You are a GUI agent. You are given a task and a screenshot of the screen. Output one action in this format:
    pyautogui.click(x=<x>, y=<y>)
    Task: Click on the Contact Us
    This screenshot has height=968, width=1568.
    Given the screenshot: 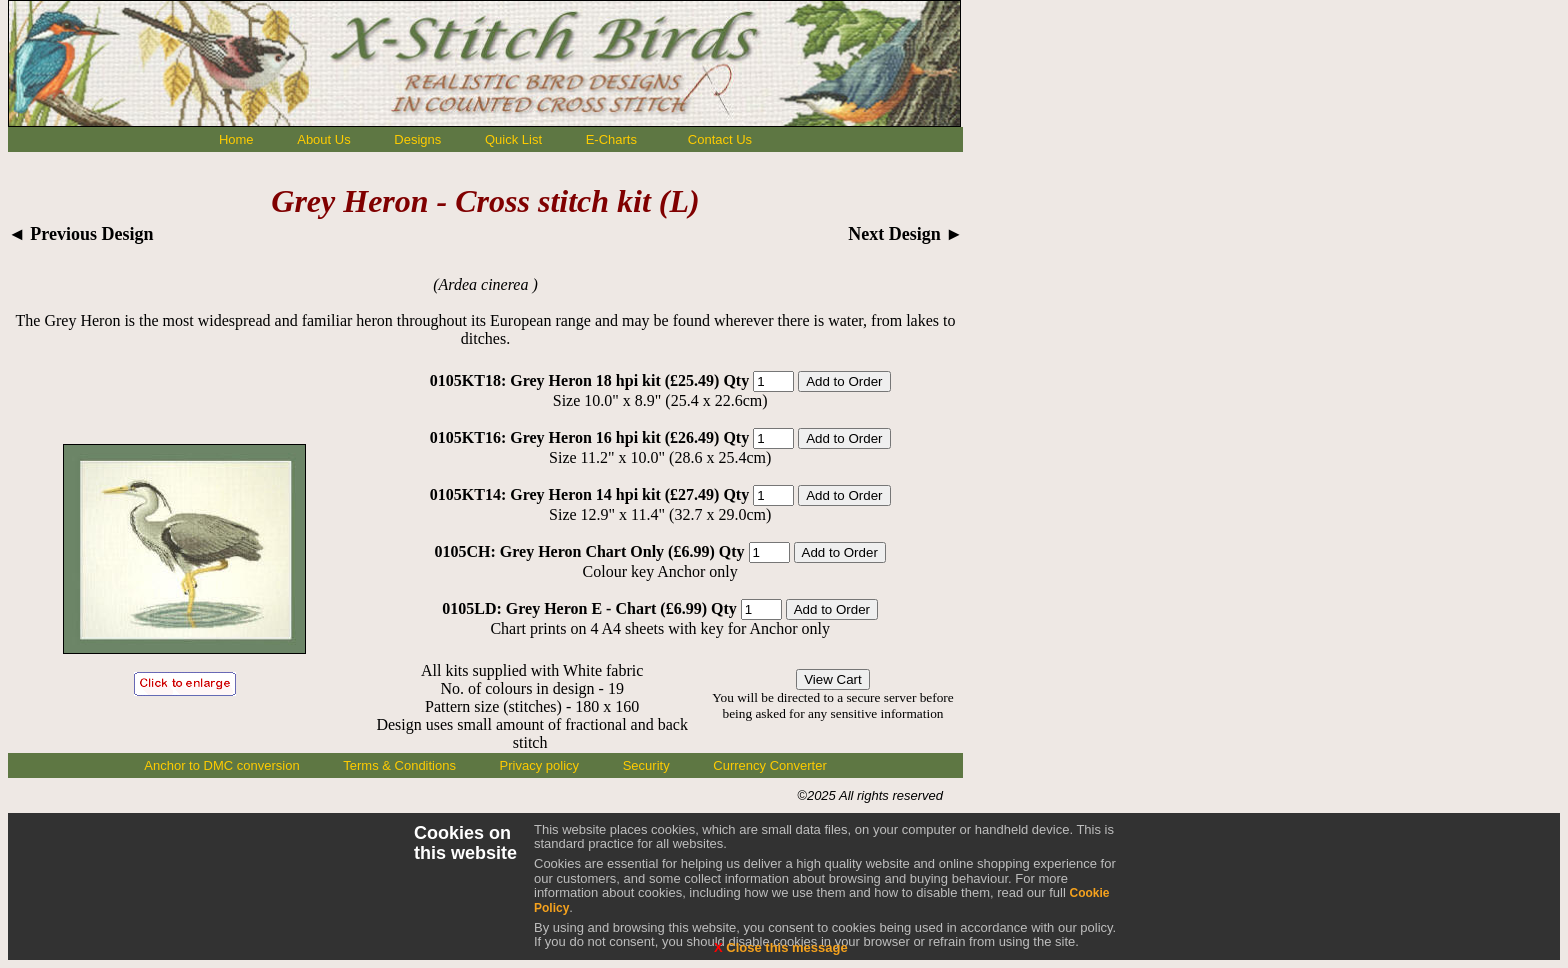 What is the action you would take?
    pyautogui.click(x=720, y=139)
    